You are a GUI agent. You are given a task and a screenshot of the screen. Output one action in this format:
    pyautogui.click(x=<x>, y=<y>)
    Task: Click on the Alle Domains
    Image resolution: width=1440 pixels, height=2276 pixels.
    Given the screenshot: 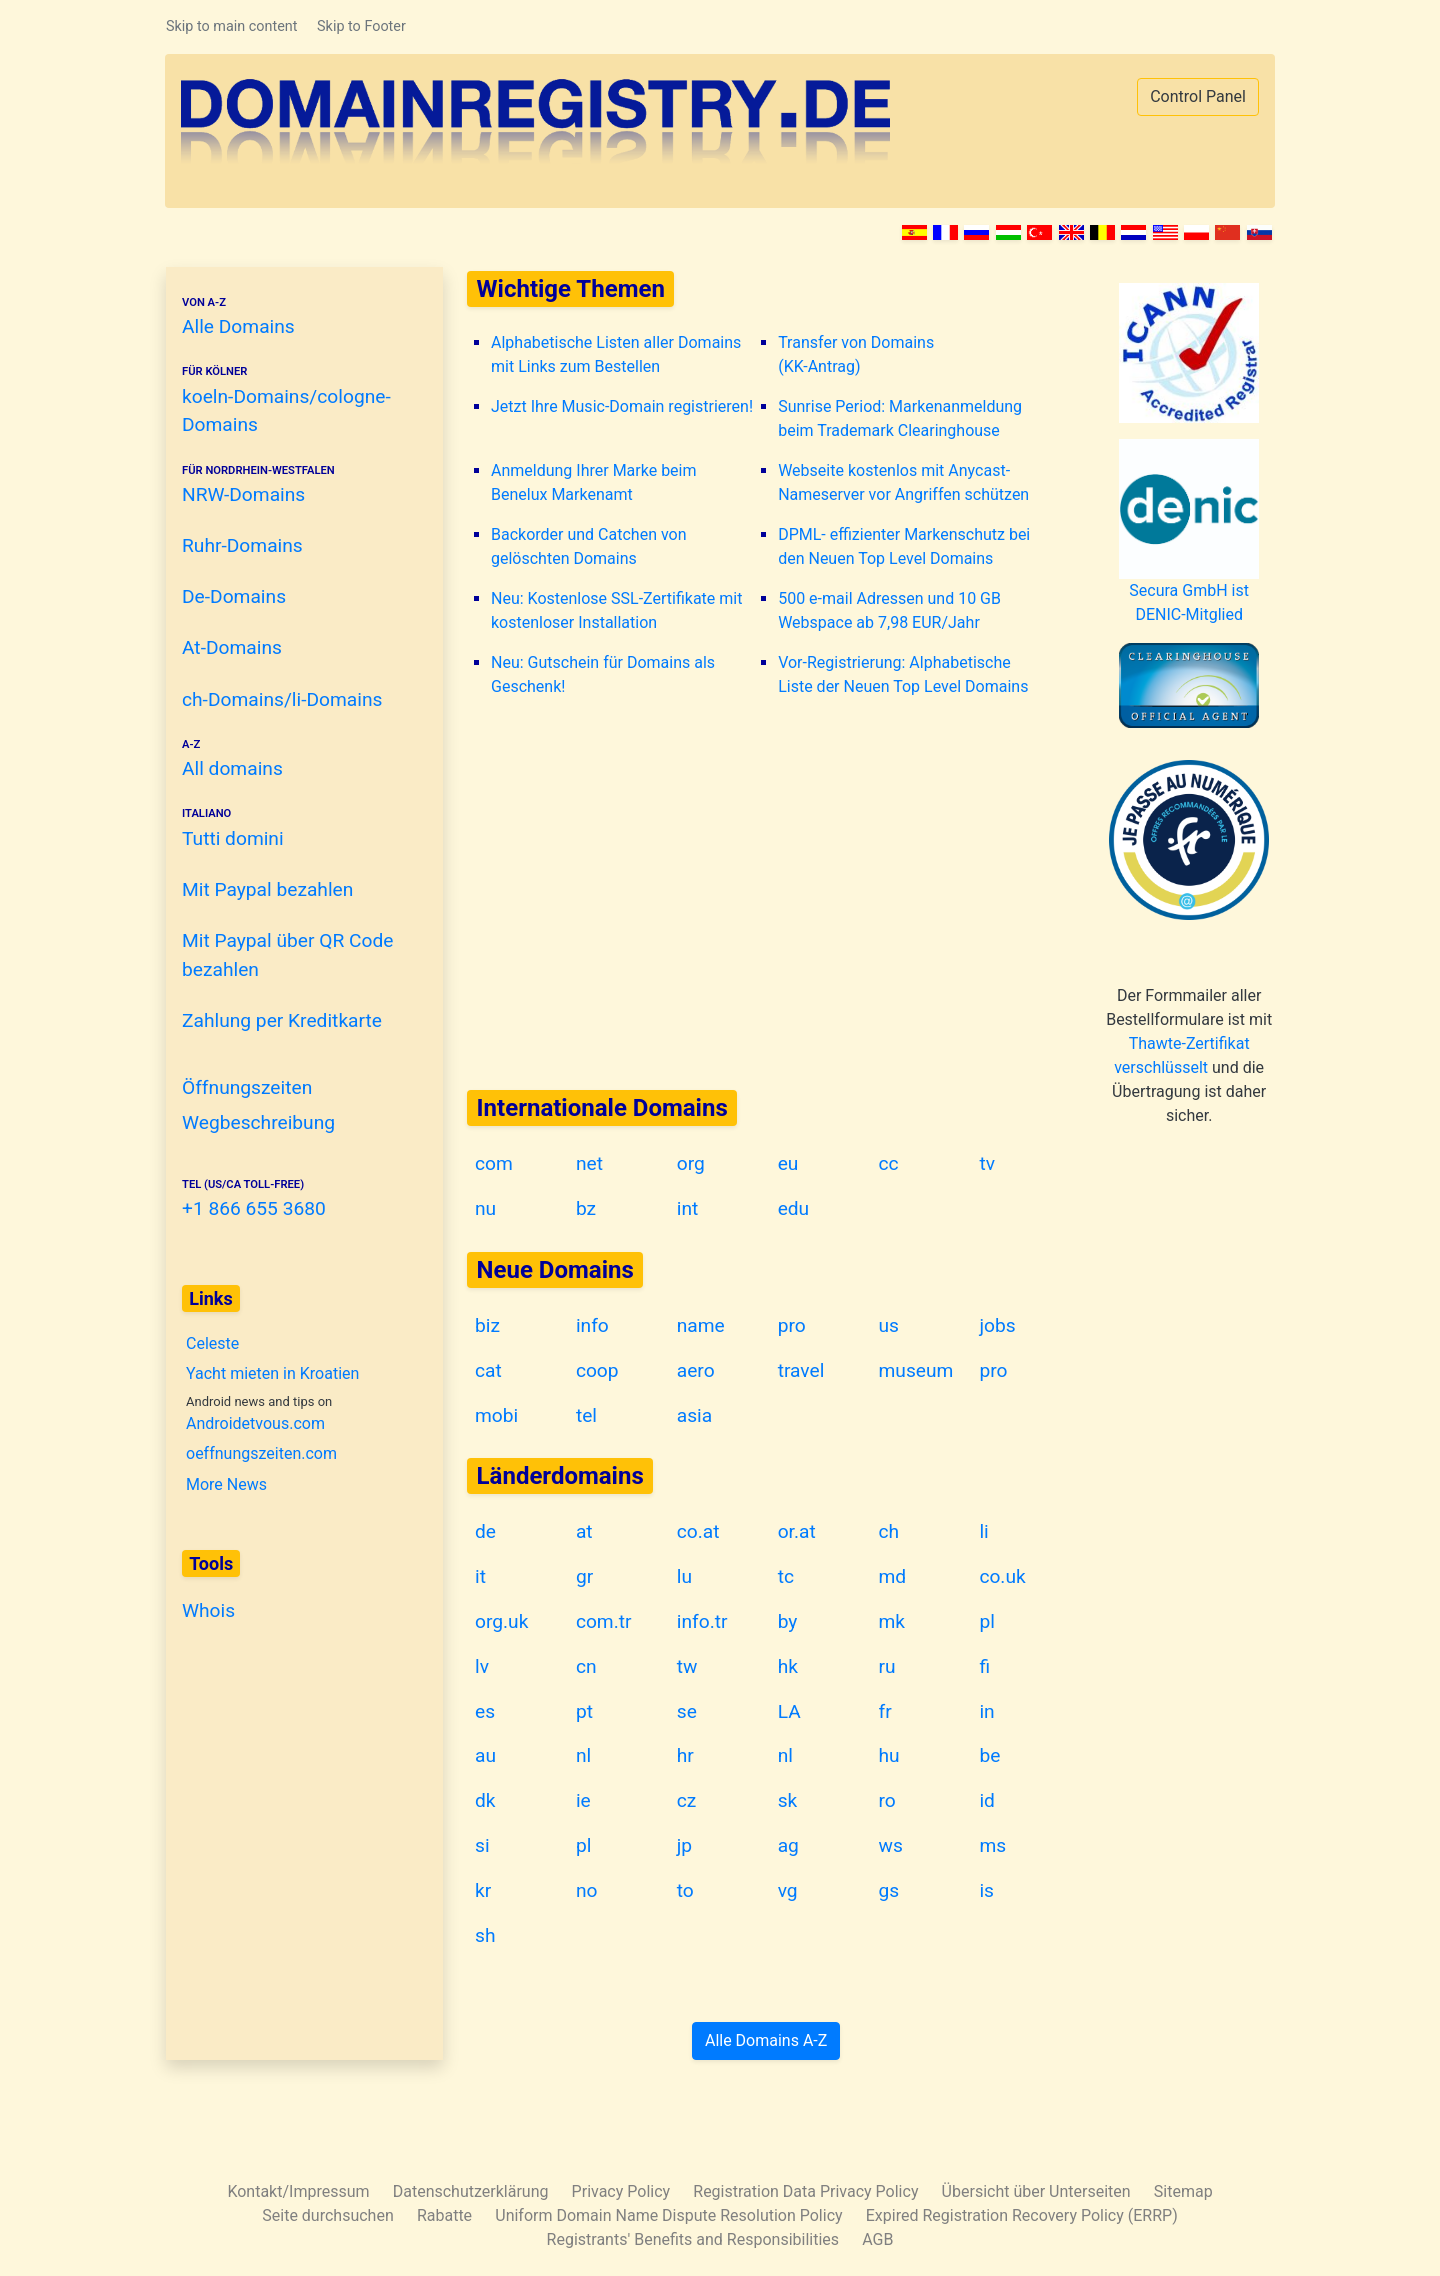 What is the action you would take?
    pyautogui.click(x=296, y=316)
    